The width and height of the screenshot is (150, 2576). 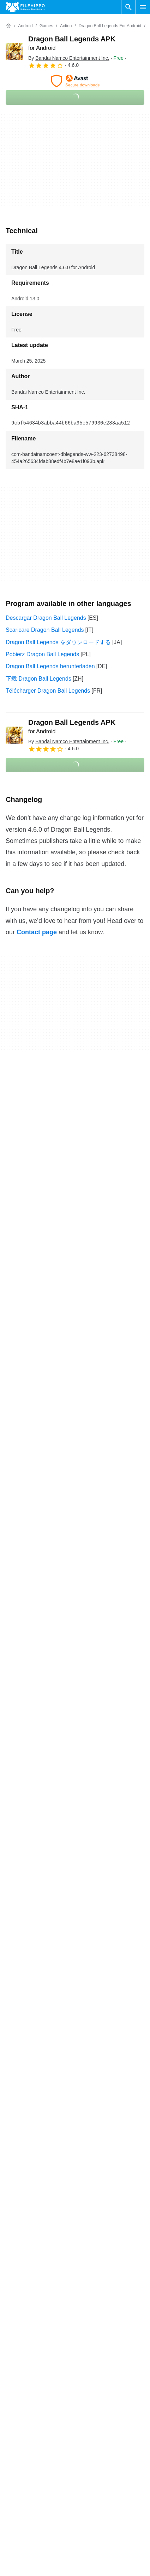 What do you see at coordinates (41, 2130) in the screenshot?
I see `Dragon Ball Legends 4.10.0` at bounding box center [41, 2130].